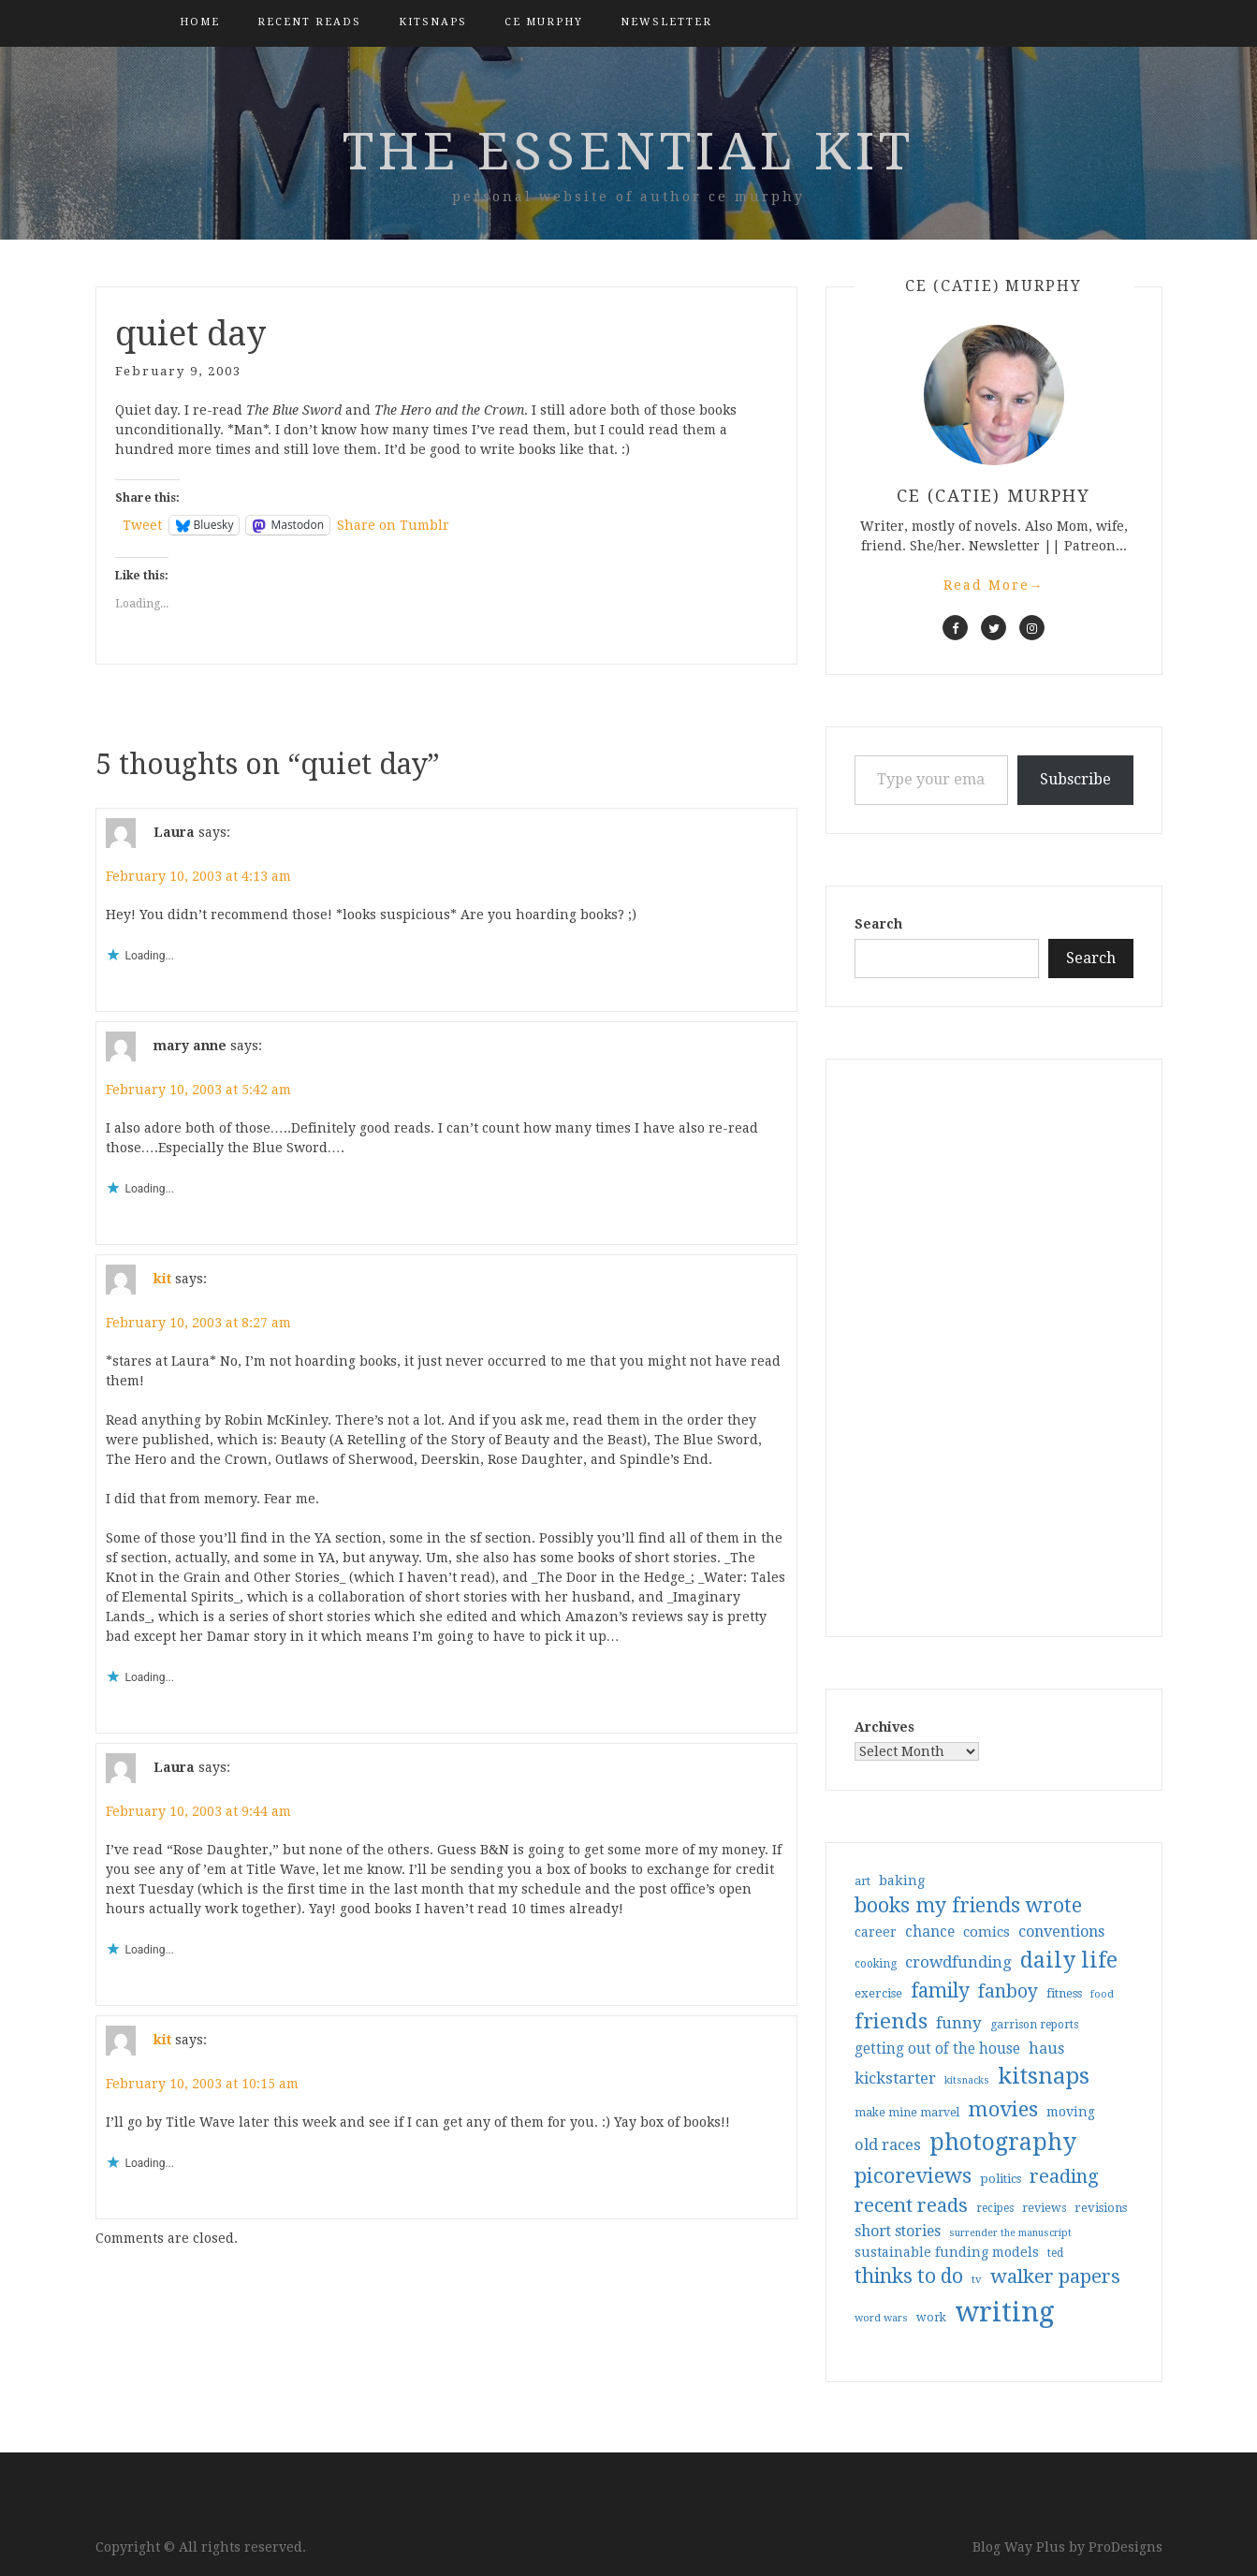 The height and width of the screenshot is (2576, 1257). What do you see at coordinates (1000, 2179) in the screenshot?
I see `politics [politics (35 items)]` at bounding box center [1000, 2179].